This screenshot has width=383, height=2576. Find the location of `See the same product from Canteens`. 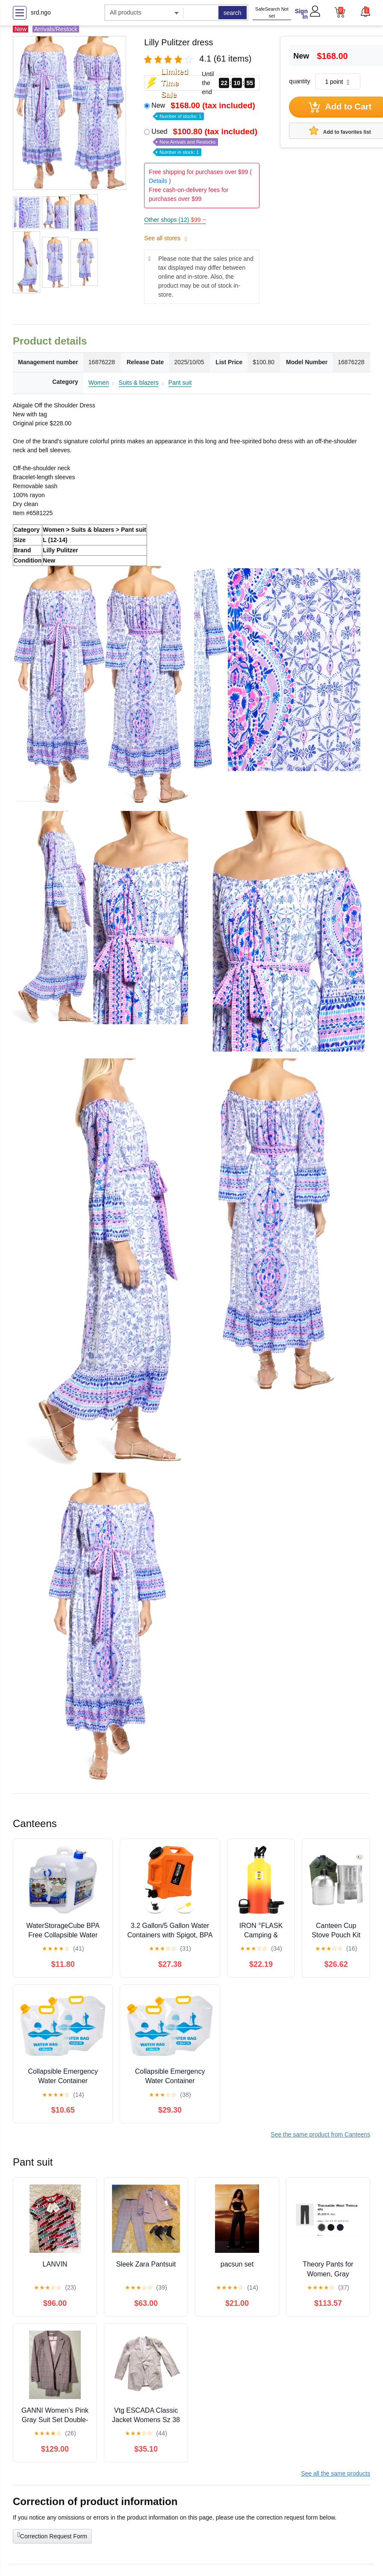

See the same product from Canteens is located at coordinates (320, 2134).